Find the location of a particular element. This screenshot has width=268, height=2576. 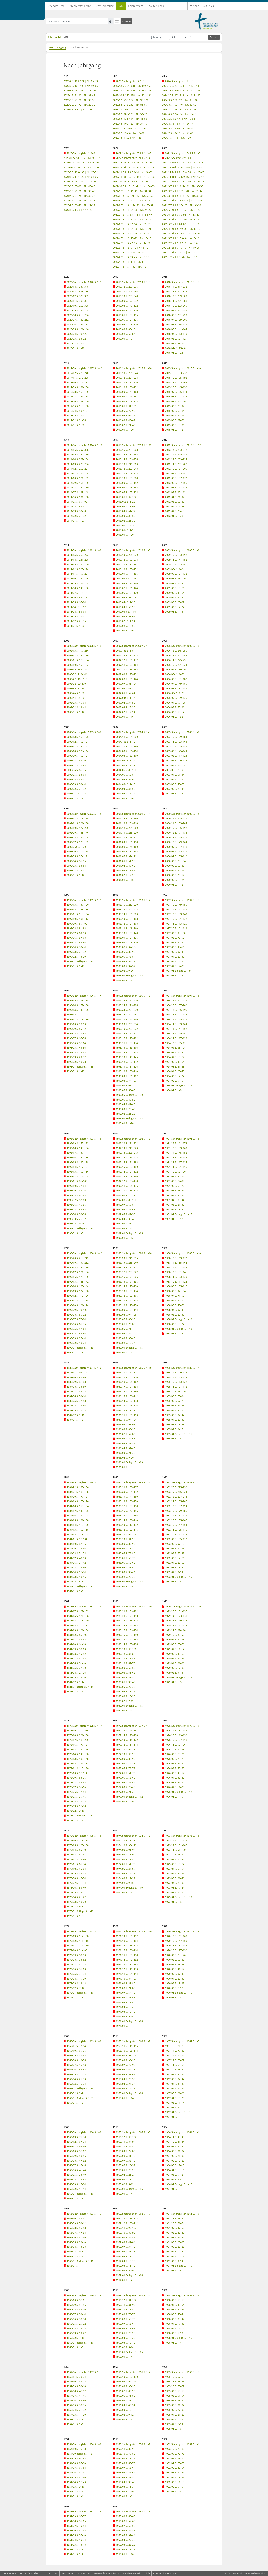

S. 95–98 is located at coordinates (75, 2449).